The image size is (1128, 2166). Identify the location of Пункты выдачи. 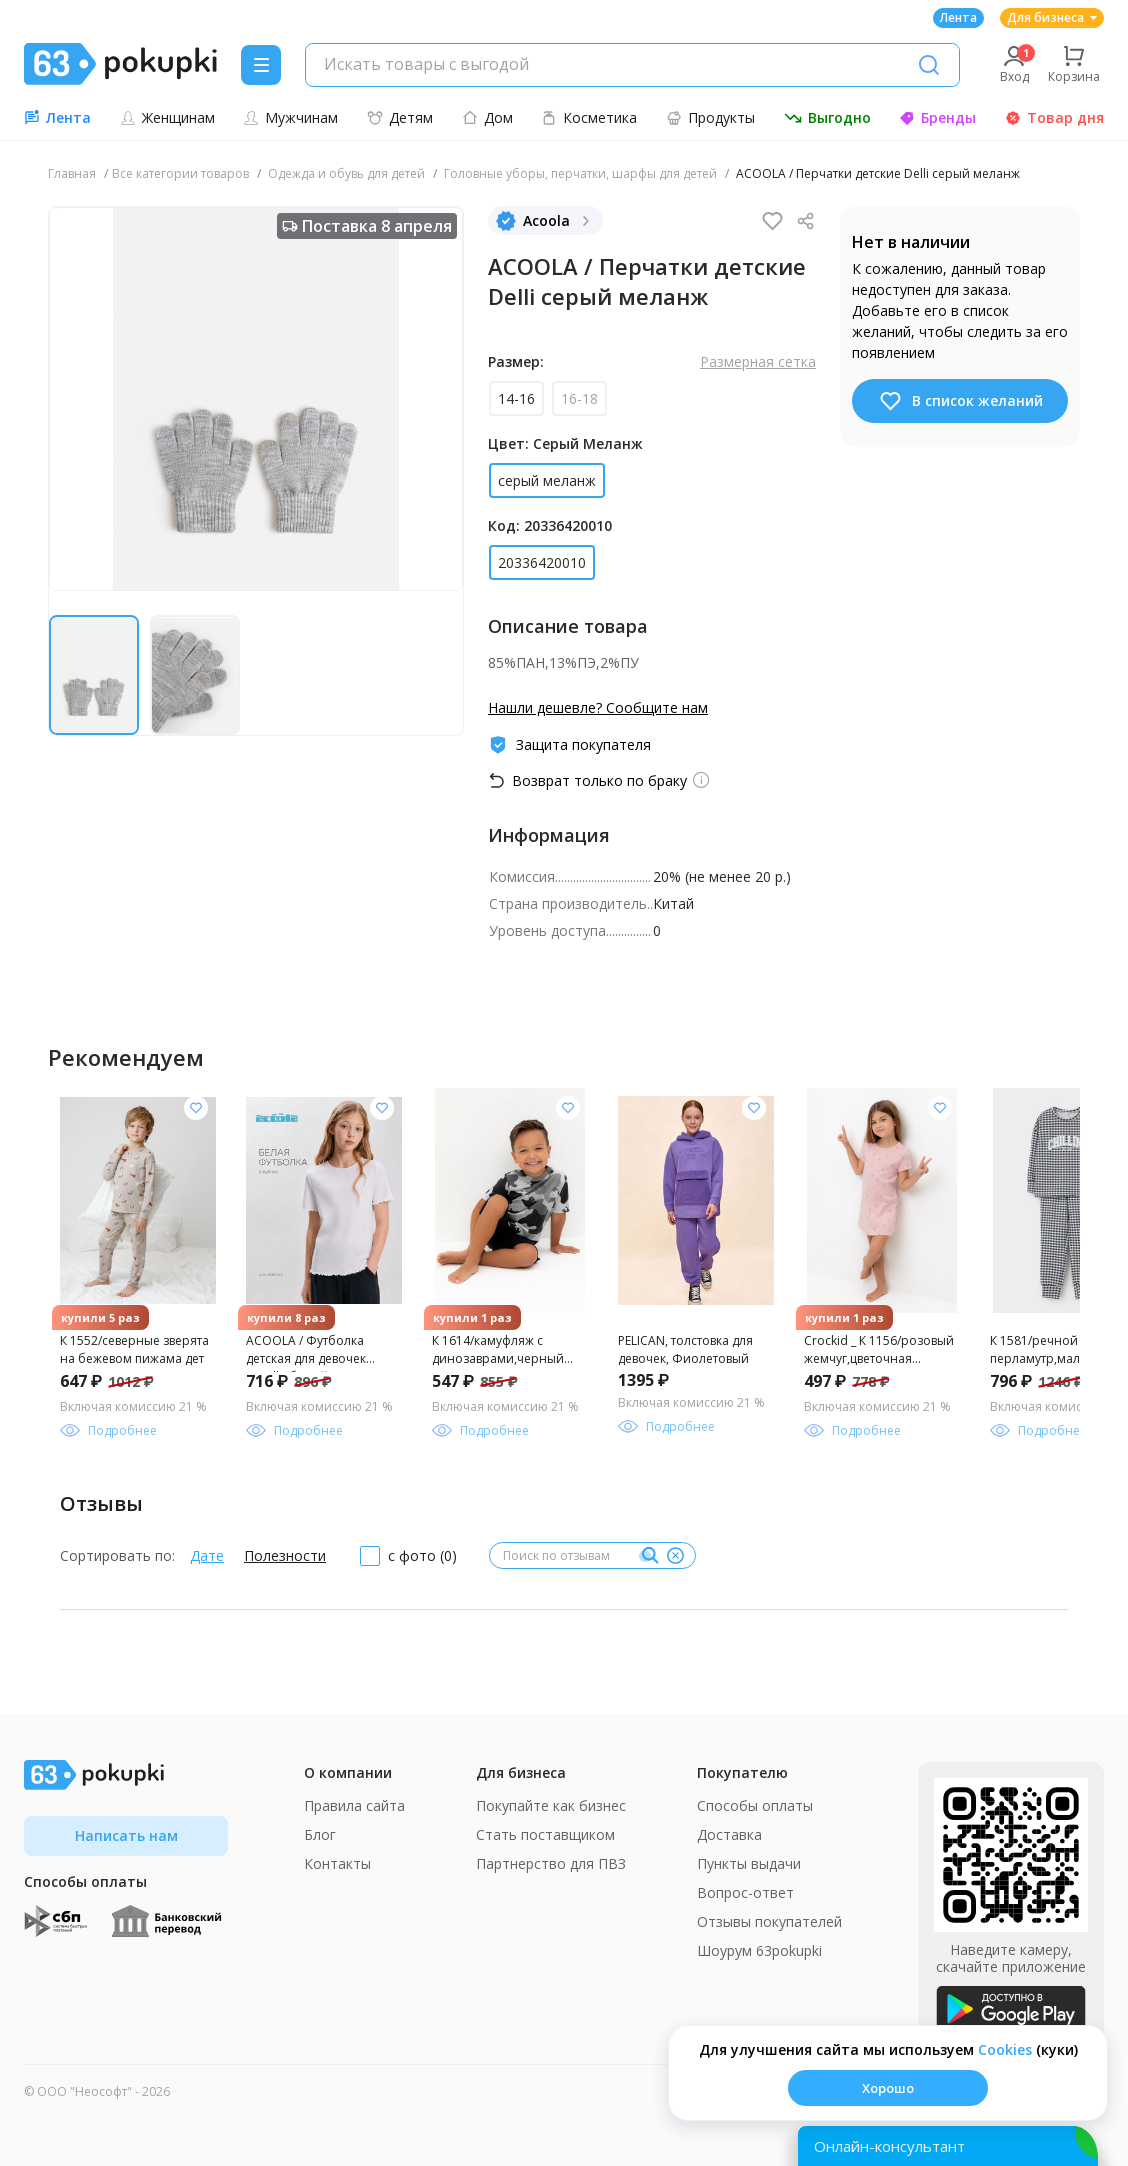
(749, 1863).